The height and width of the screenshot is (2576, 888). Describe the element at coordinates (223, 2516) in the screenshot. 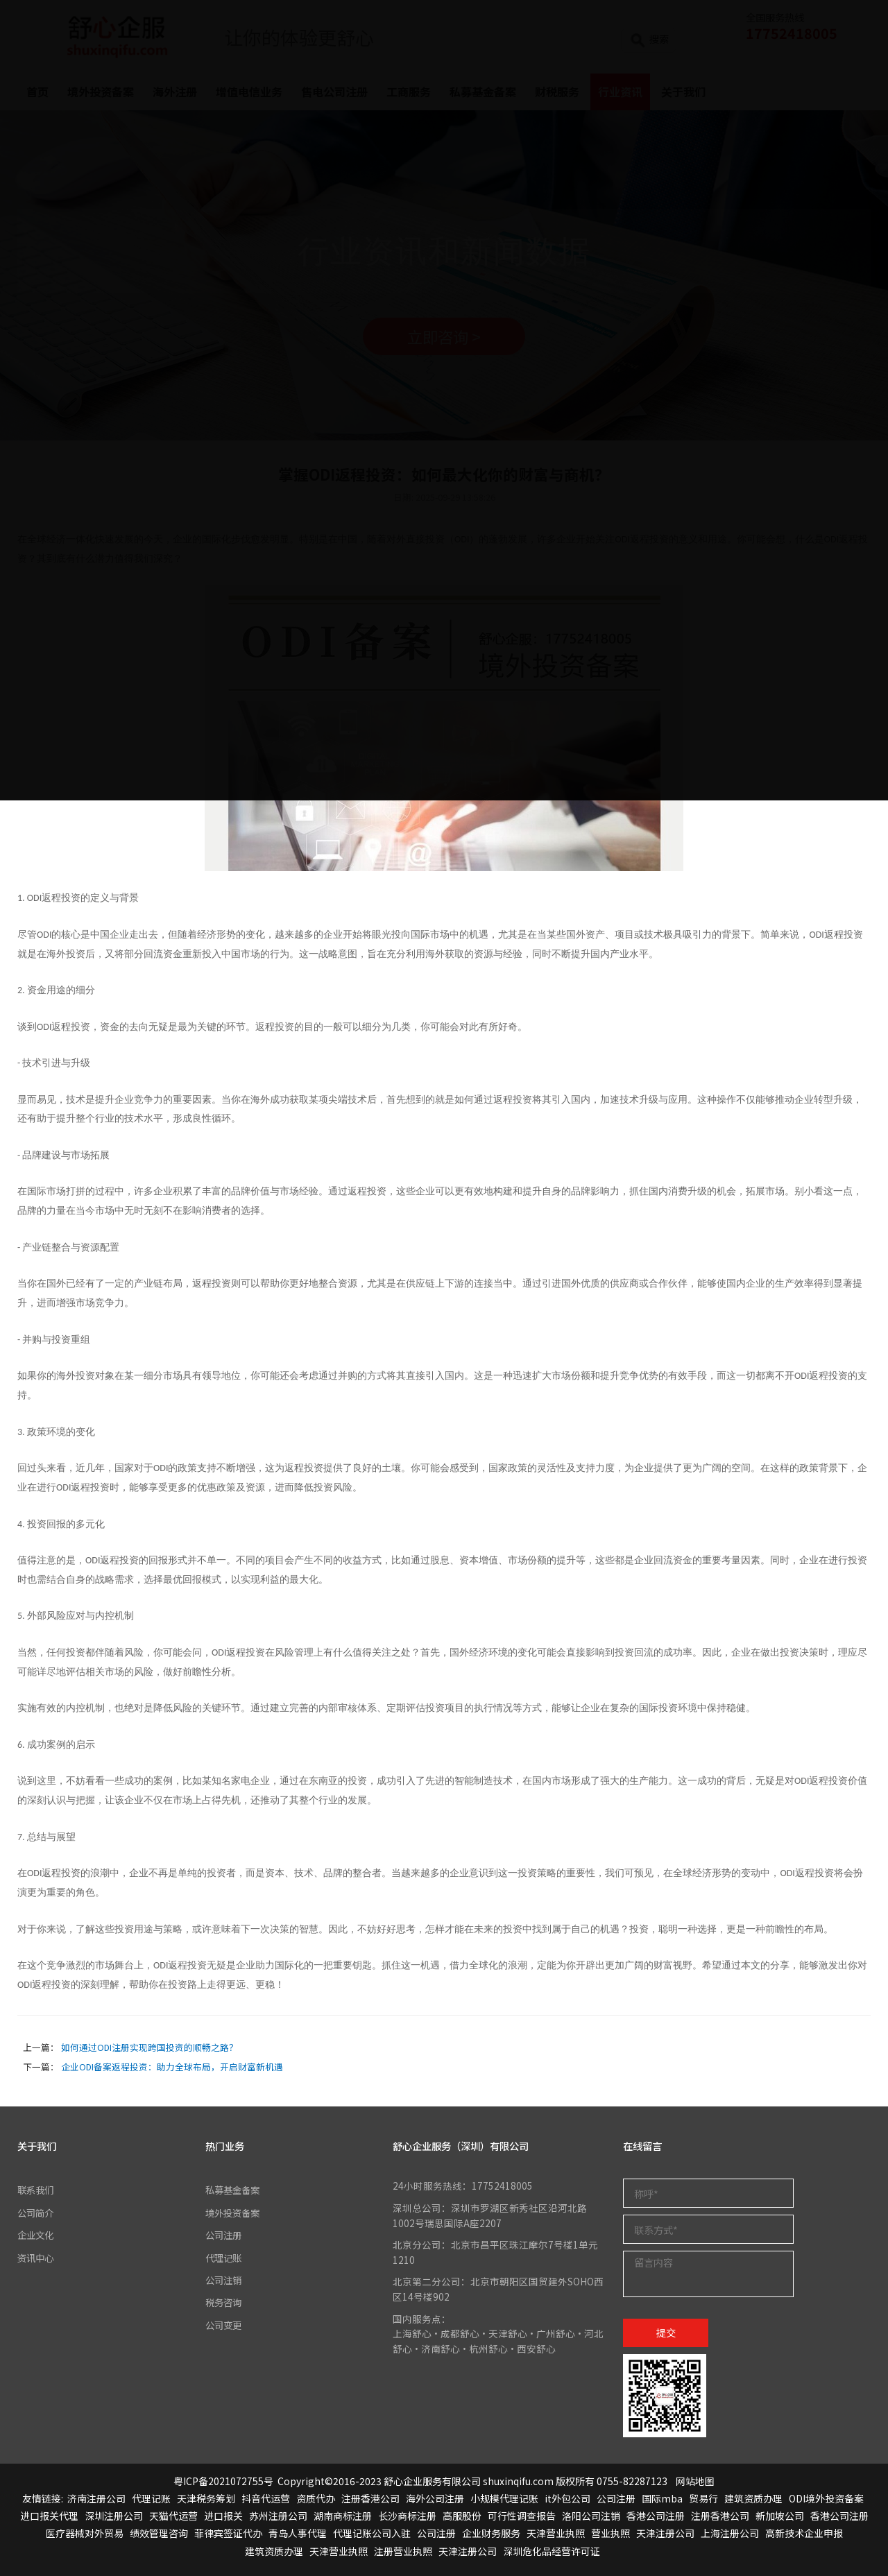

I see `进口报关` at that location.